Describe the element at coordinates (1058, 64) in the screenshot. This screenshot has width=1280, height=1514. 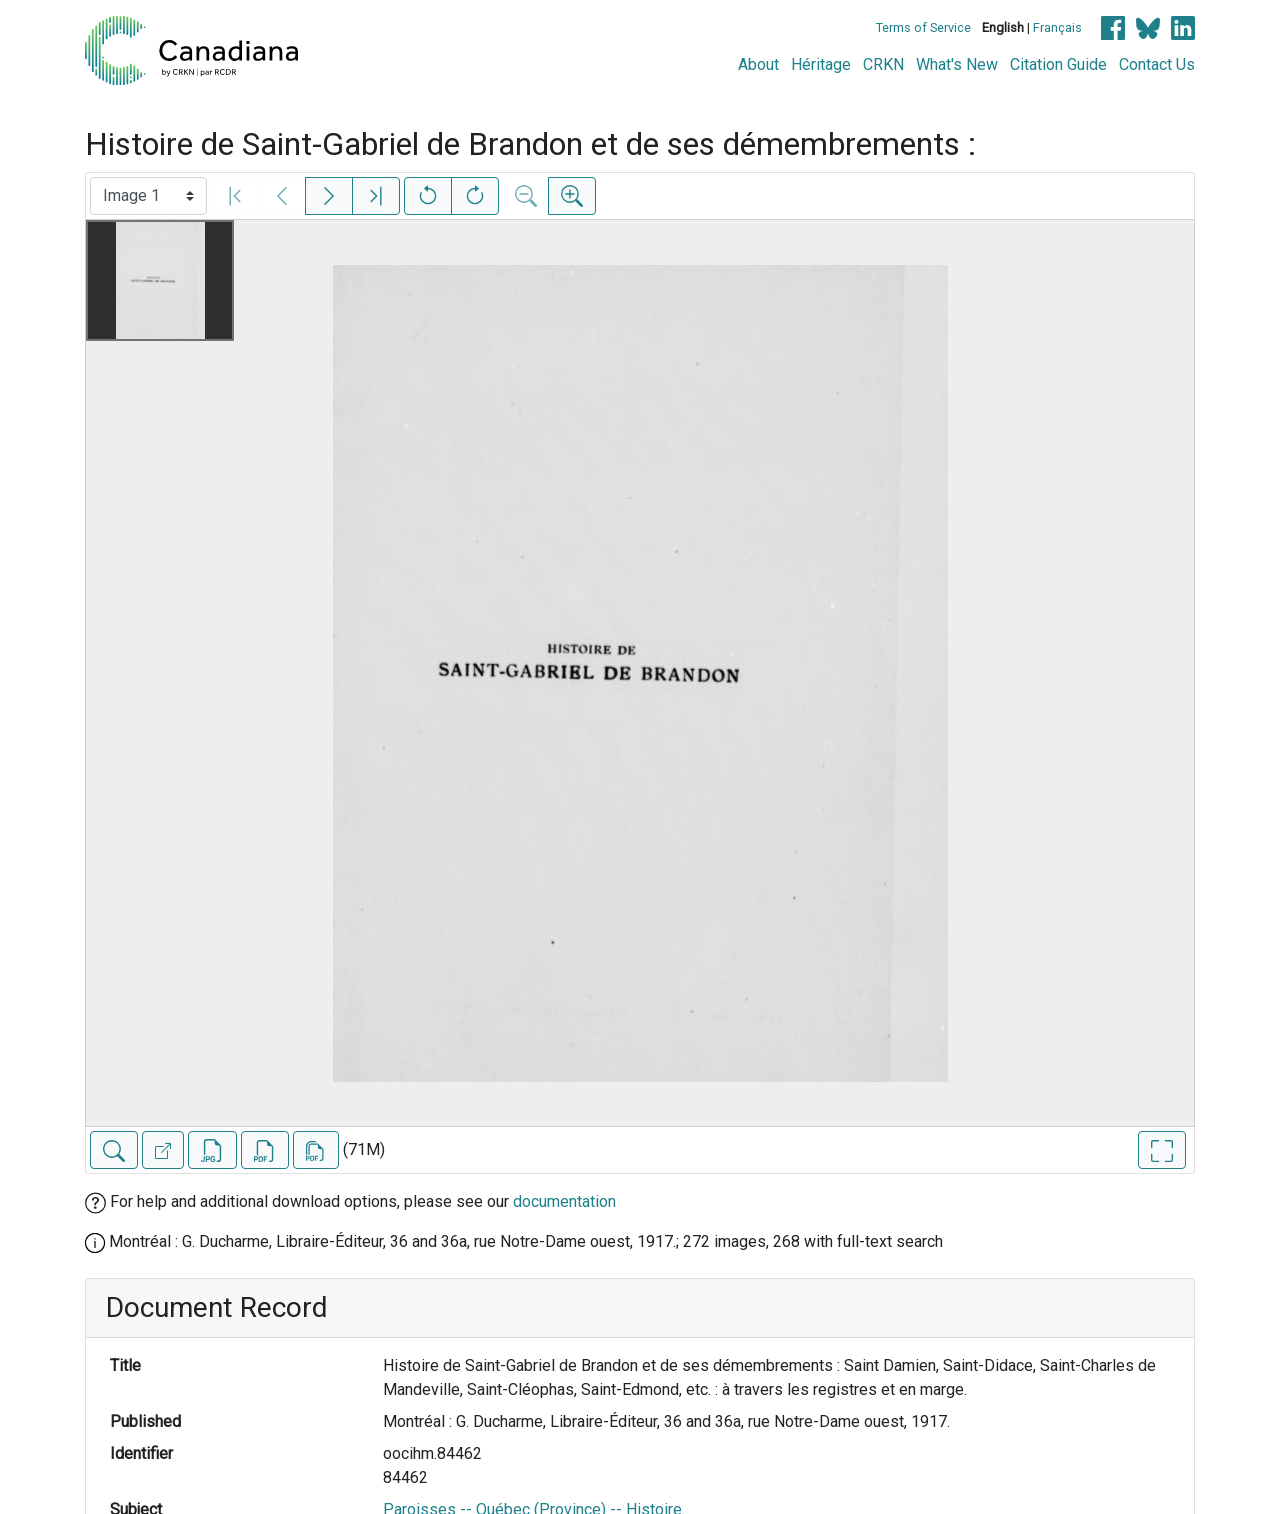
I see `Citation Guide` at that location.